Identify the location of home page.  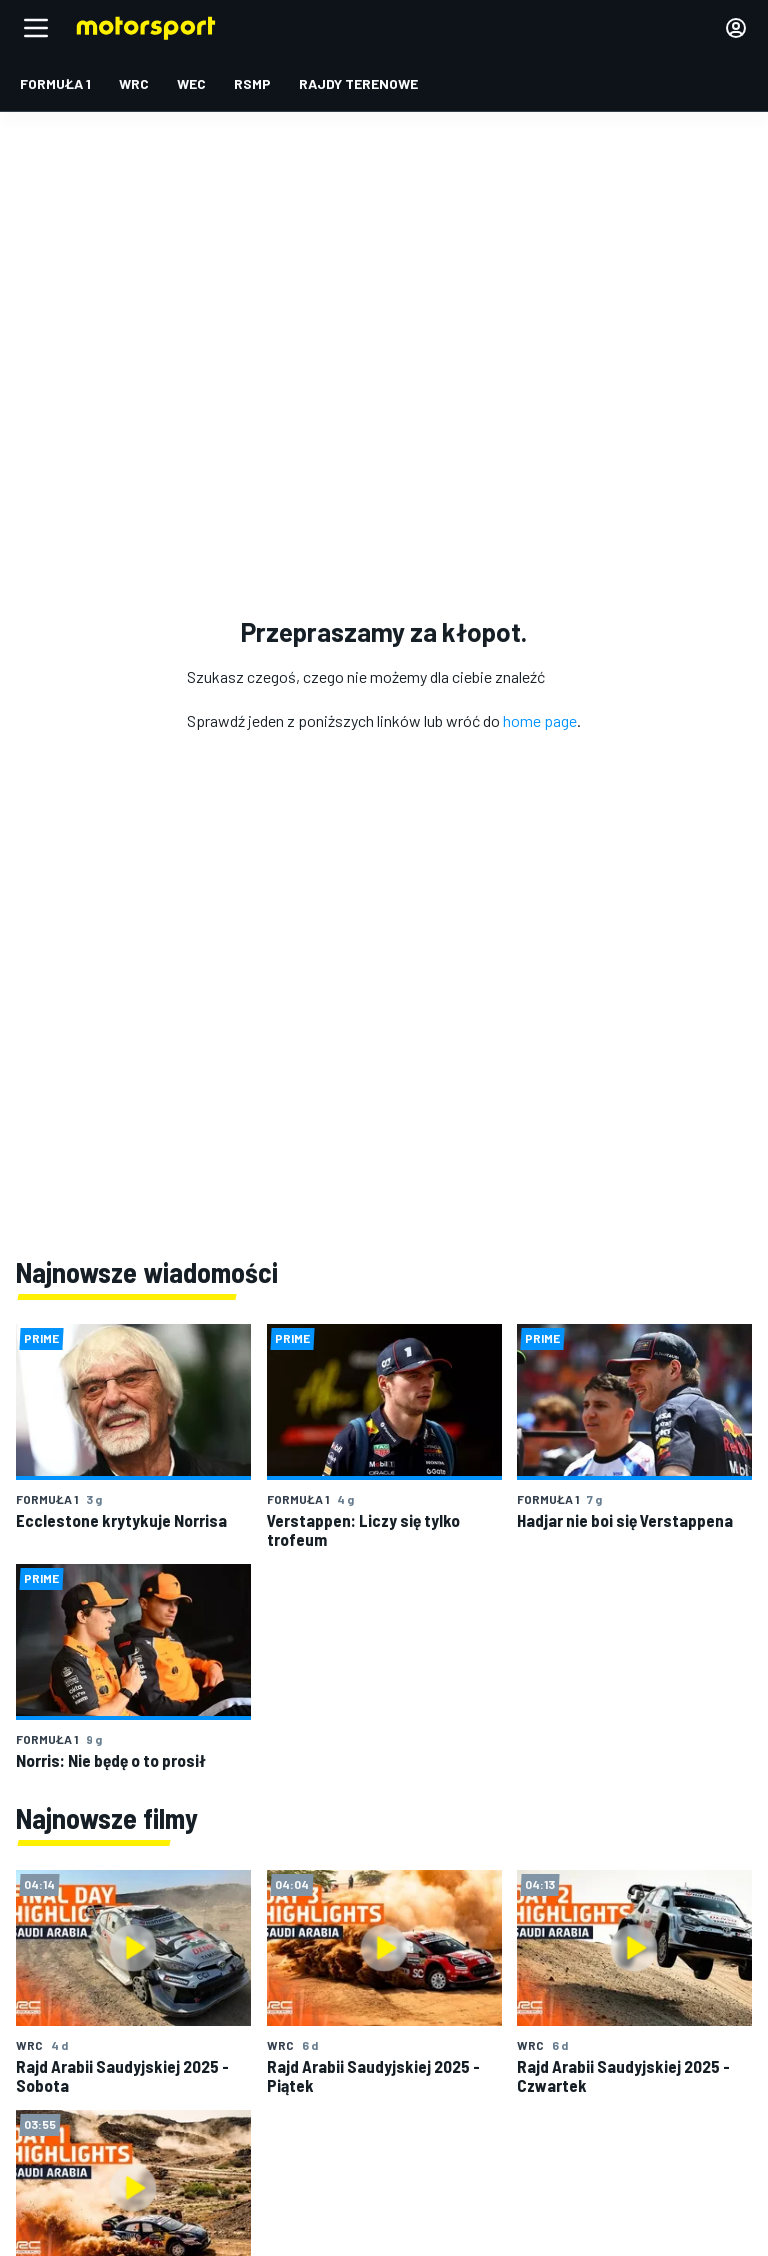
(540, 720).